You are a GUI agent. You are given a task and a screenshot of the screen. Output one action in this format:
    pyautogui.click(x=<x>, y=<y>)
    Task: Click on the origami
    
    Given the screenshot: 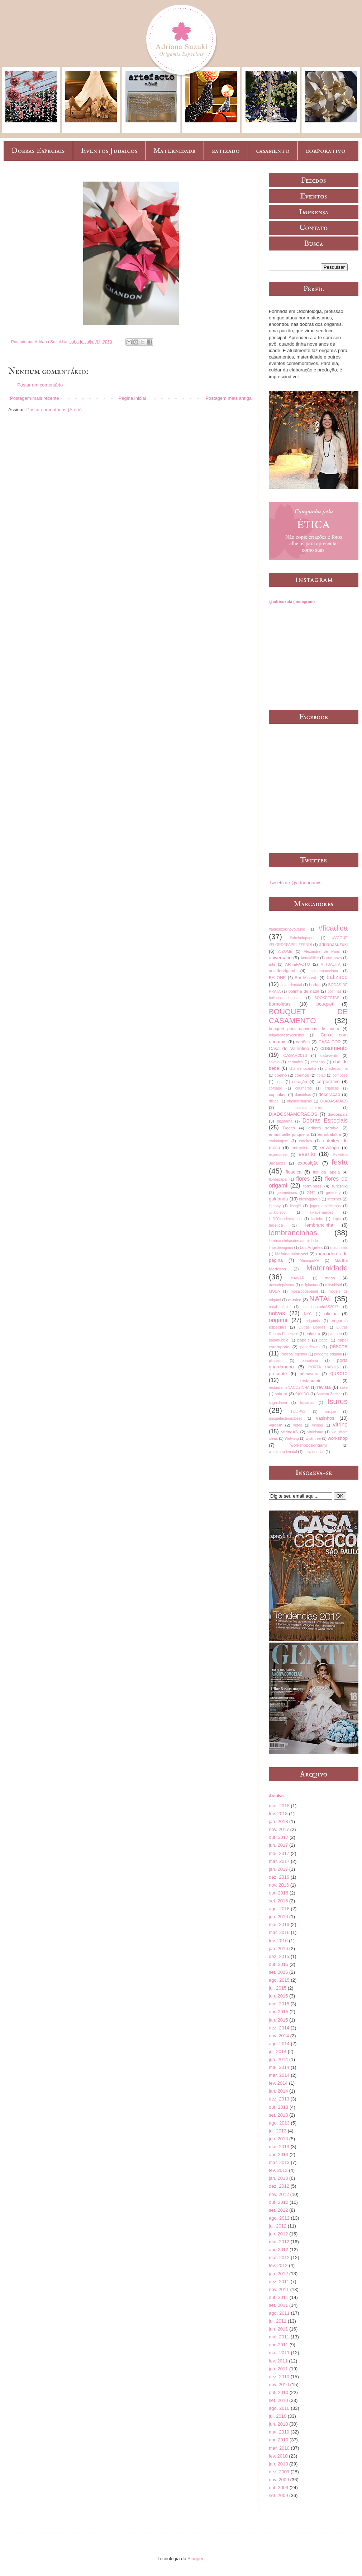 What is the action you would take?
    pyautogui.click(x=278, y=1320)
    